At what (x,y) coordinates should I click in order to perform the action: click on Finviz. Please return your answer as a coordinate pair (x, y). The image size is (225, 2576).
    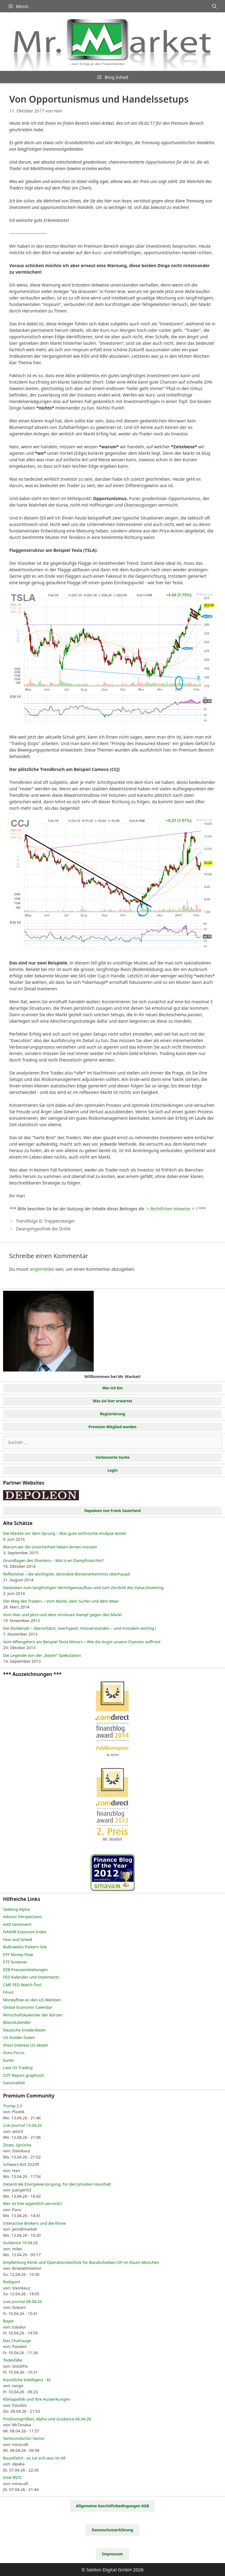
    Looking at the image, I should click on (8, 1992).